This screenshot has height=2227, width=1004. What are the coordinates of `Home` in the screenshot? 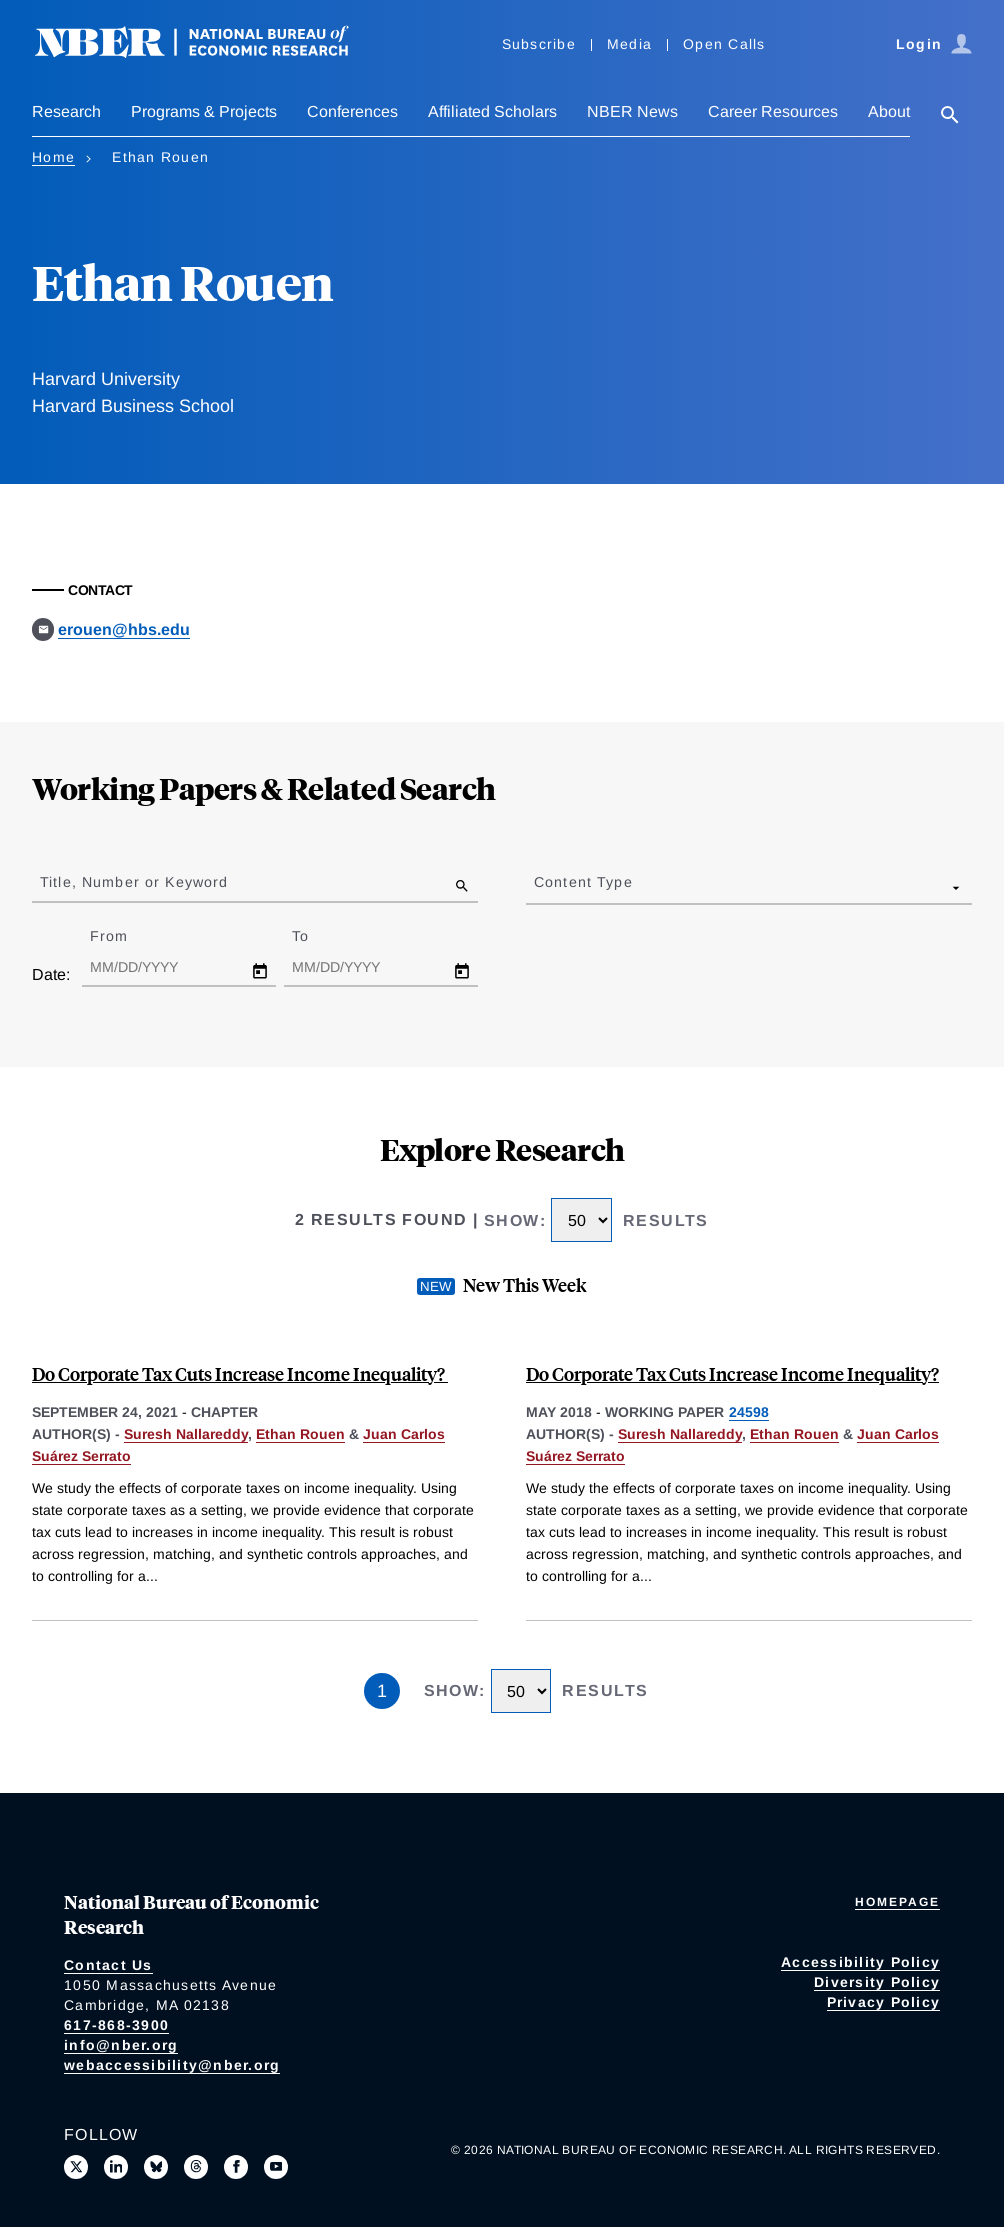 It's located at (53, 157).